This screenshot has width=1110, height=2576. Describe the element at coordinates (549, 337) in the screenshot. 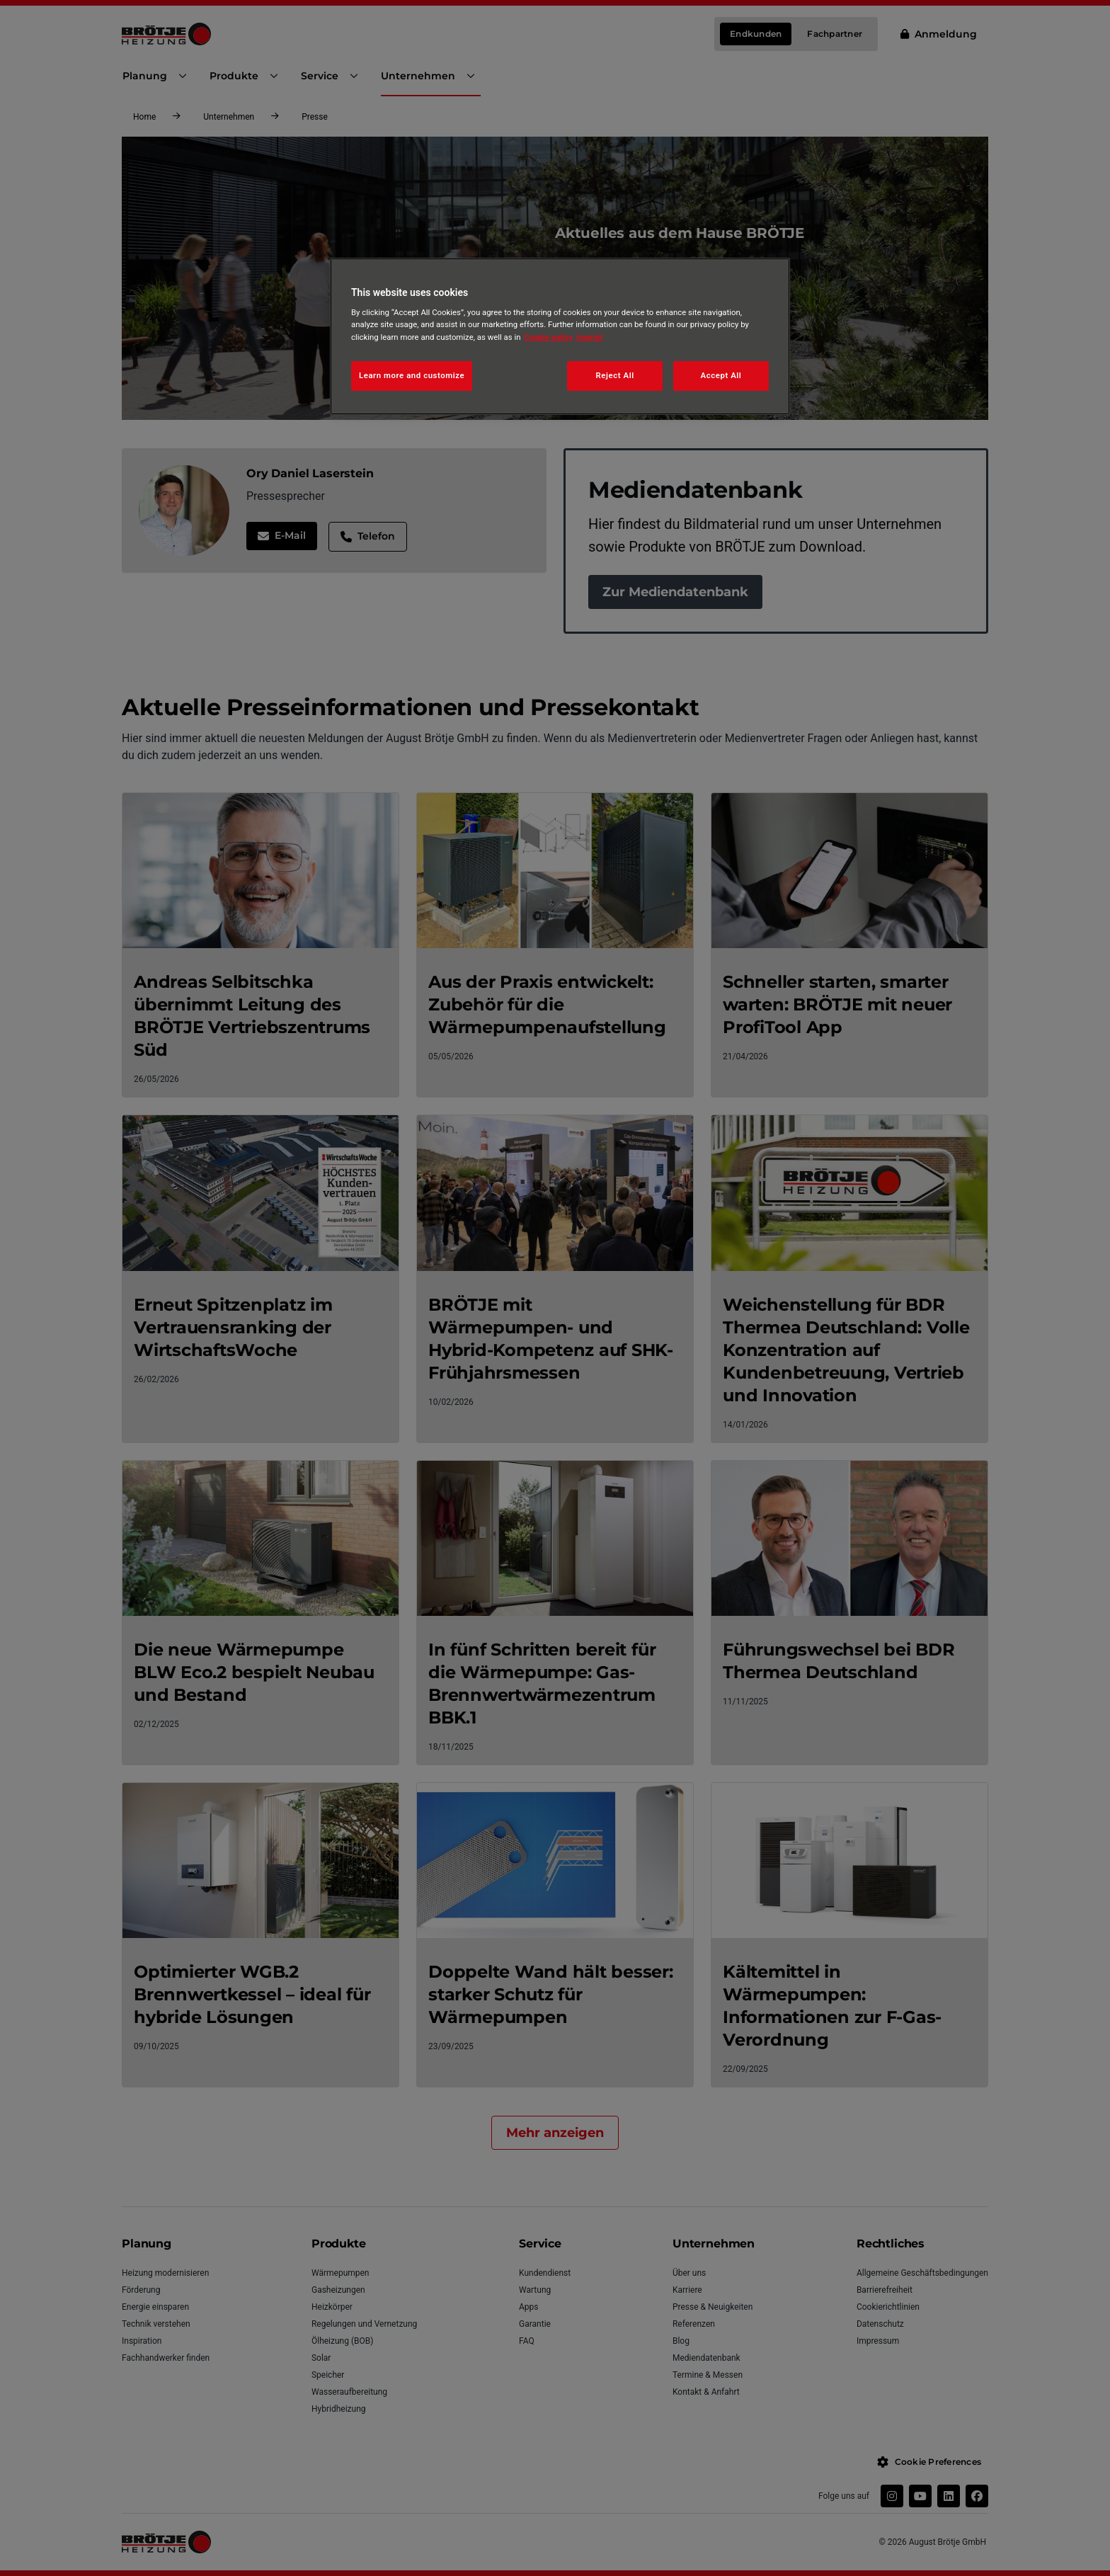

I see `Cookie policy [More information about your privacy, opens in a new tab]` at that location.